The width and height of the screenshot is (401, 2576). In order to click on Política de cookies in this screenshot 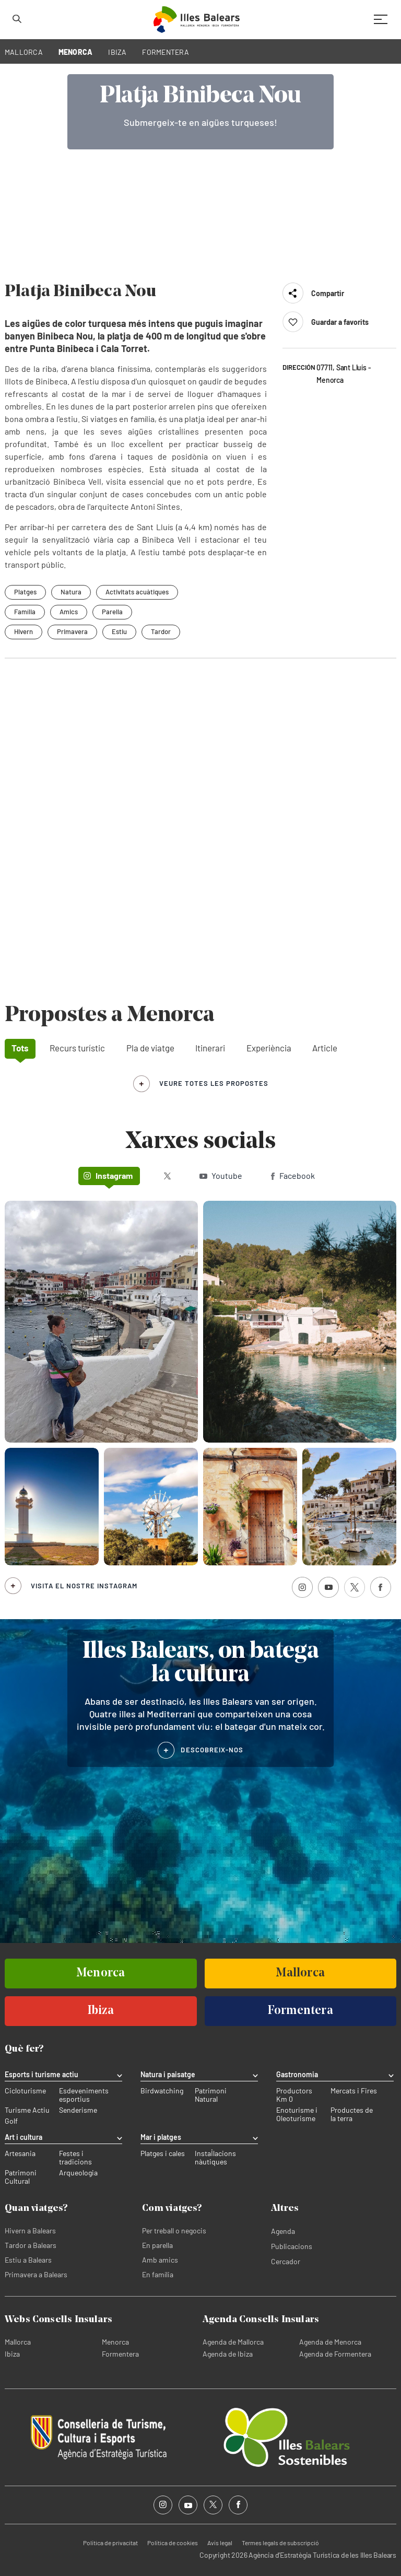, I will do `click(172, 2542)`.